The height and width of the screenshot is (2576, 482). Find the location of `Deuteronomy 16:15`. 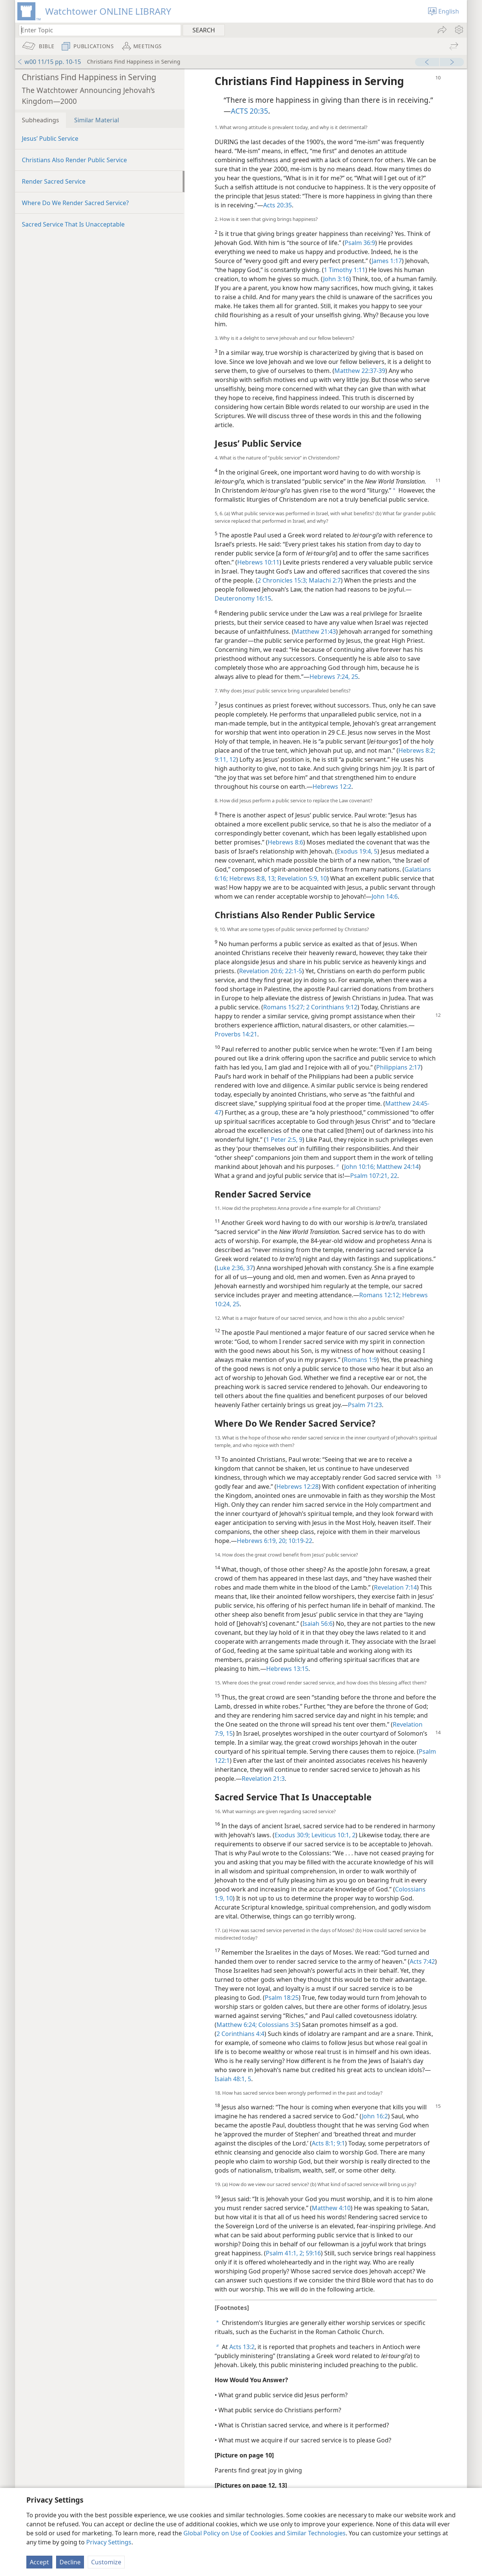

Deuteronomy 16:15 is located at coordinates (243, 598).